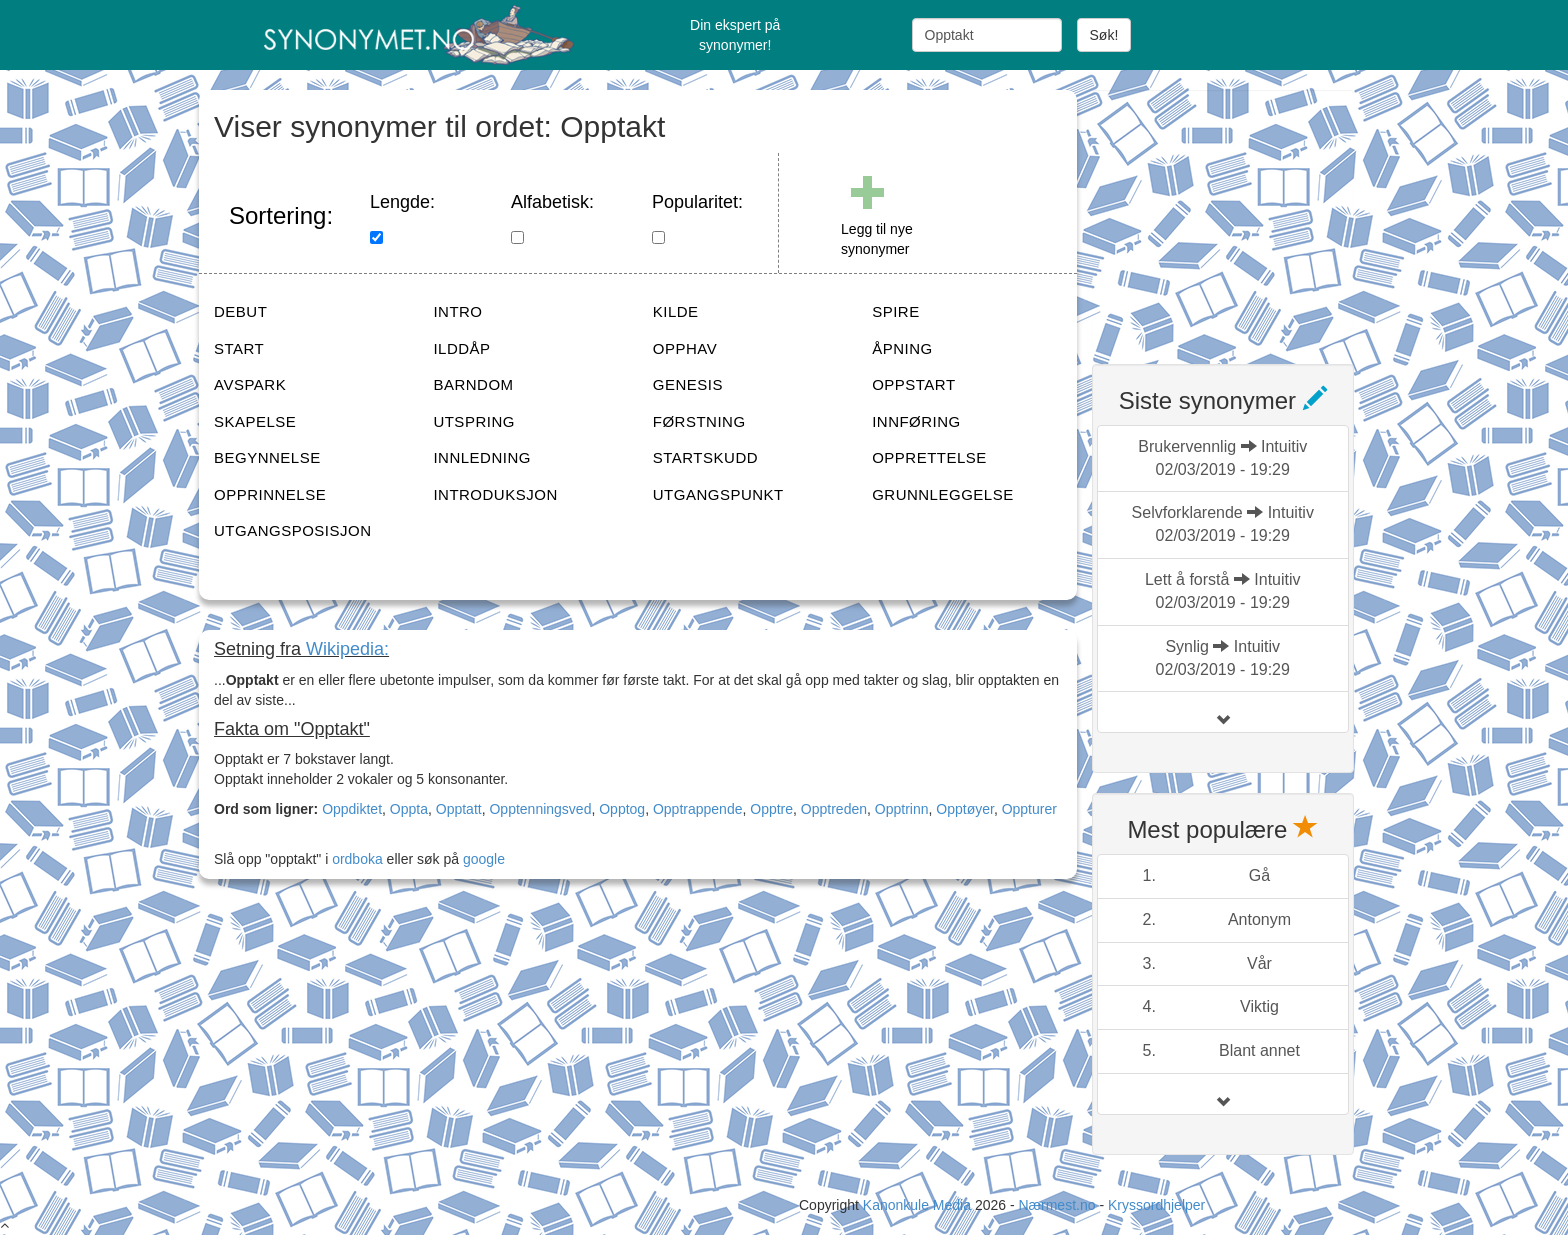 This screenshot has height=1235, width=1568. I want to click on Kryssordhjelper, so click(1156, 1205).